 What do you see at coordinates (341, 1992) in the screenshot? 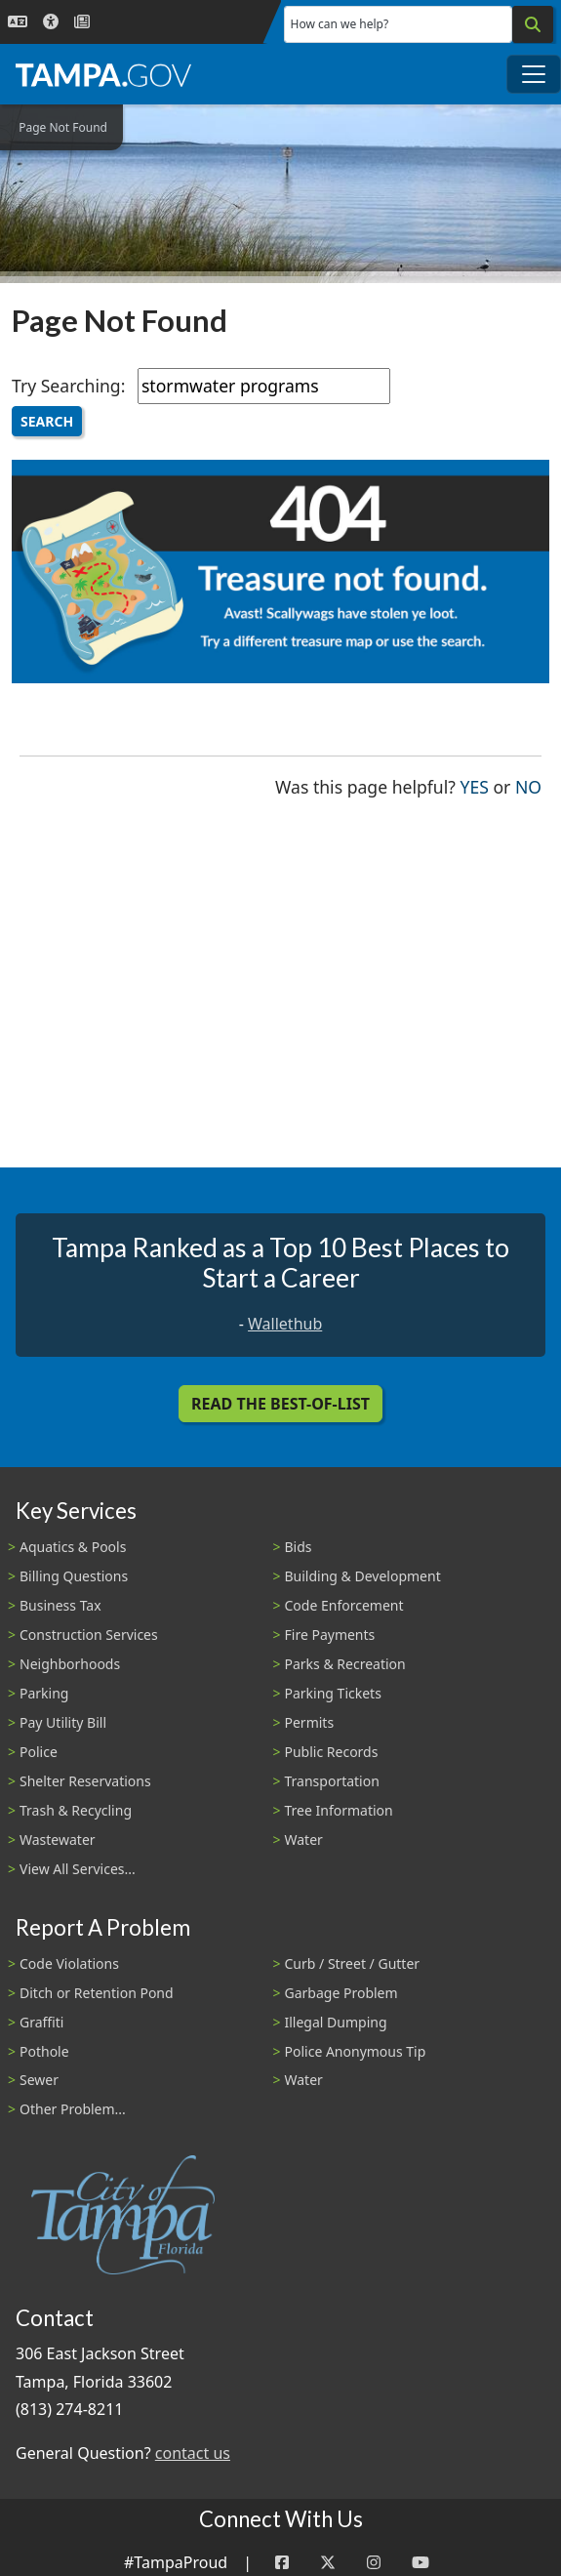
I see `Garbage Problem` at bounding box center [341, 1992].